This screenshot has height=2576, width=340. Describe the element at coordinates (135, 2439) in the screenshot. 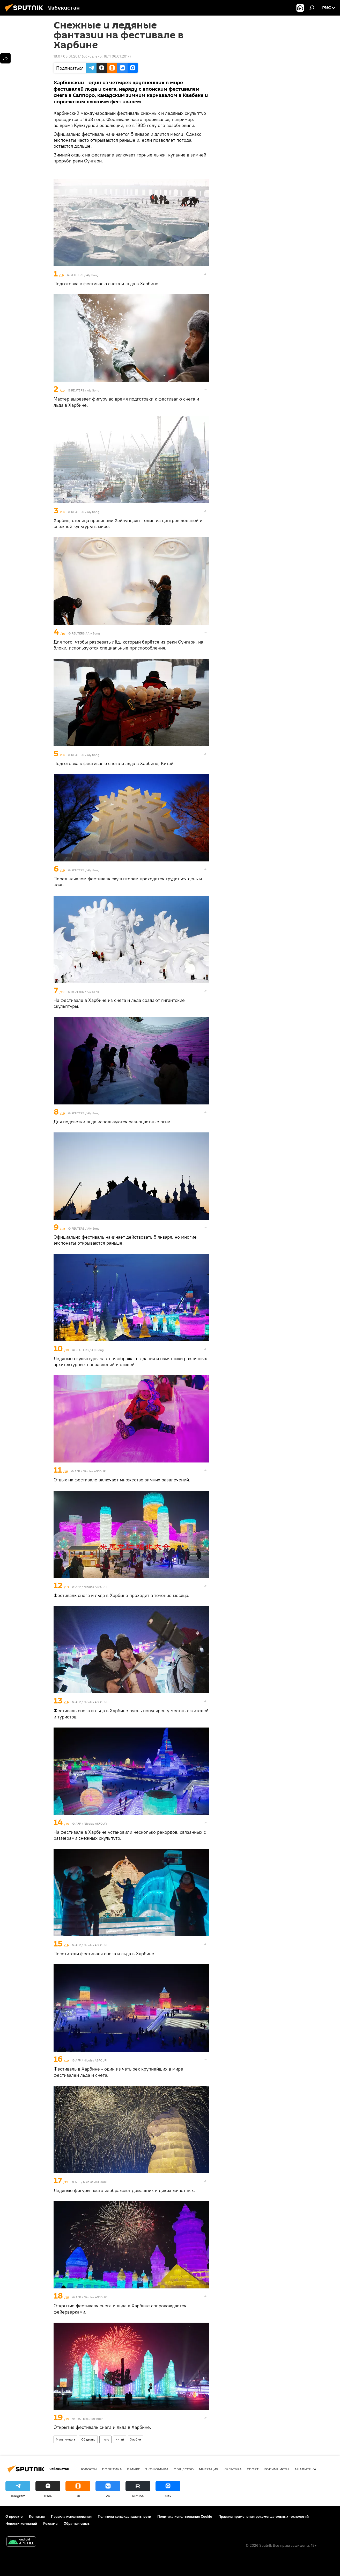

I see `Харбин` at that location.